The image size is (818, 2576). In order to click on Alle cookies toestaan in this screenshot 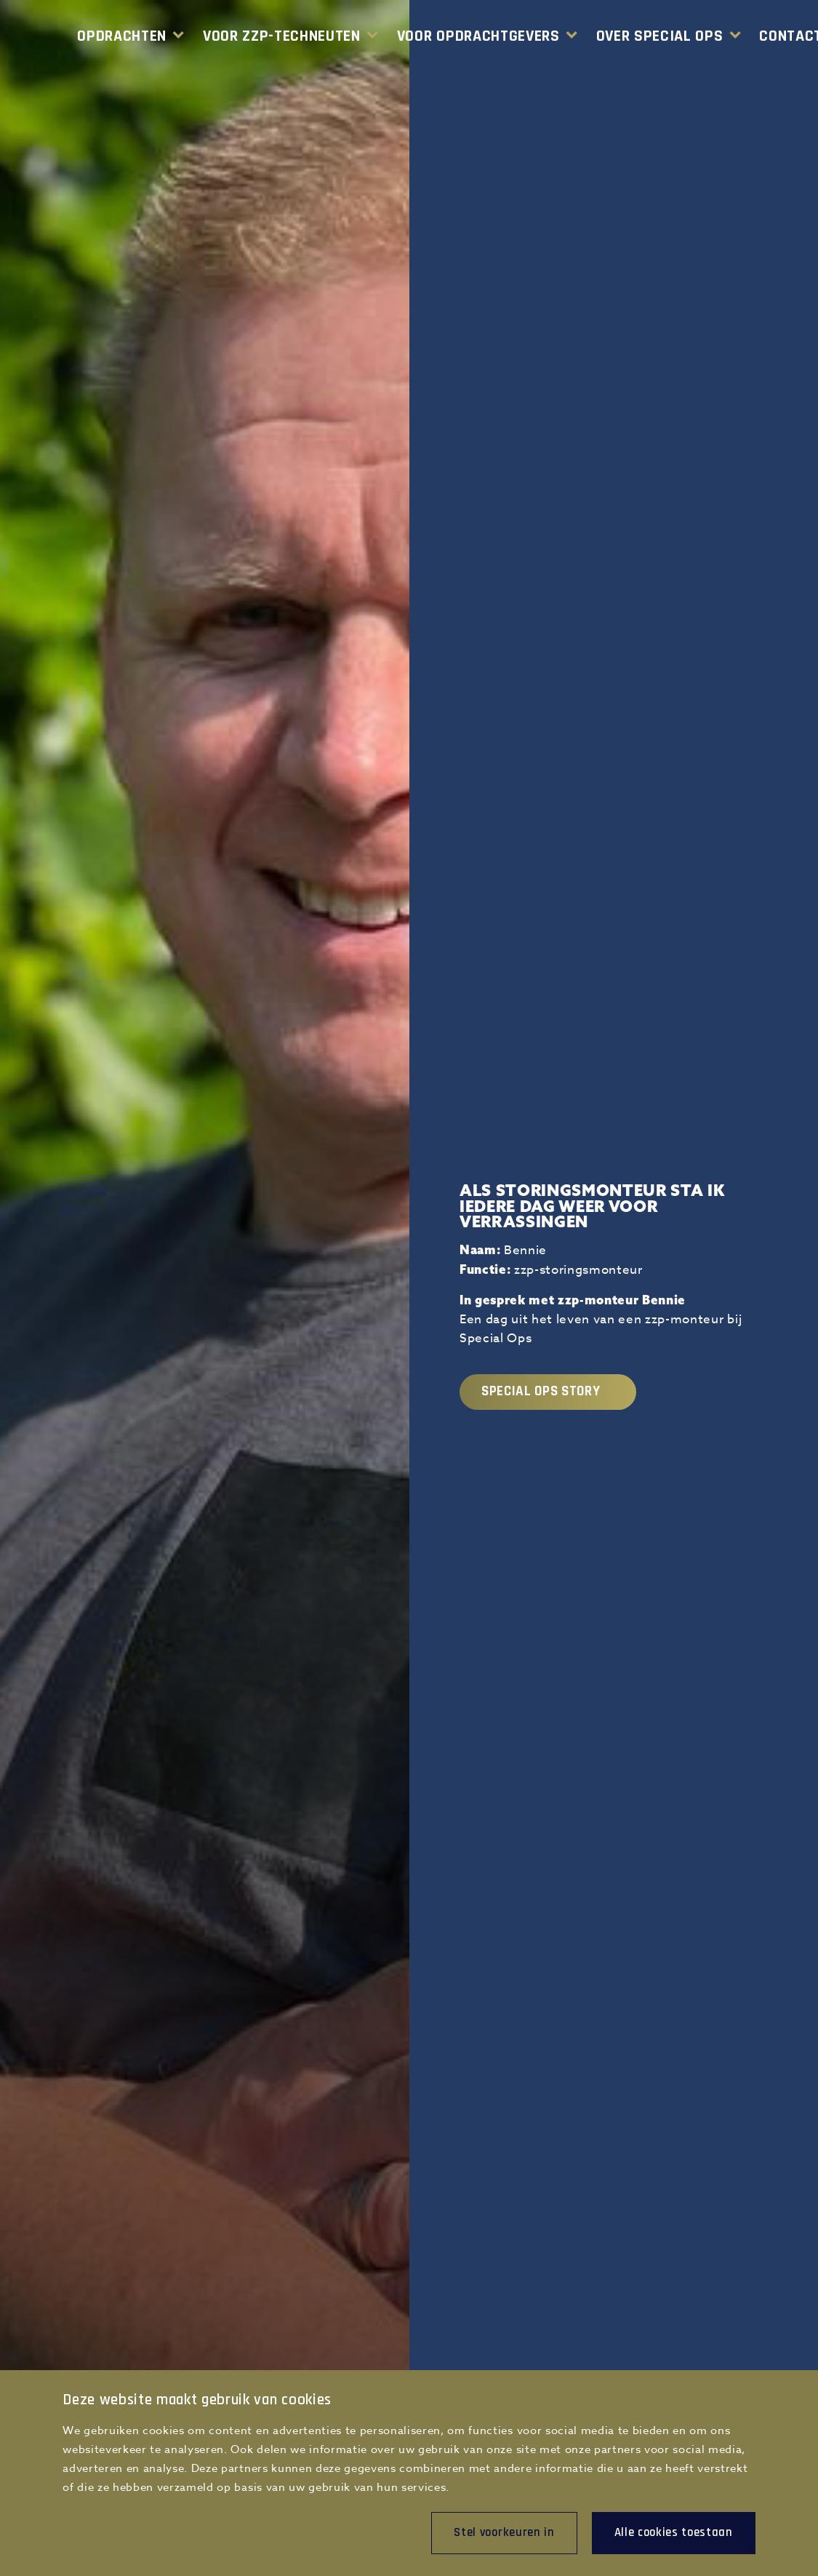, I will do `click(673, 2532)`.